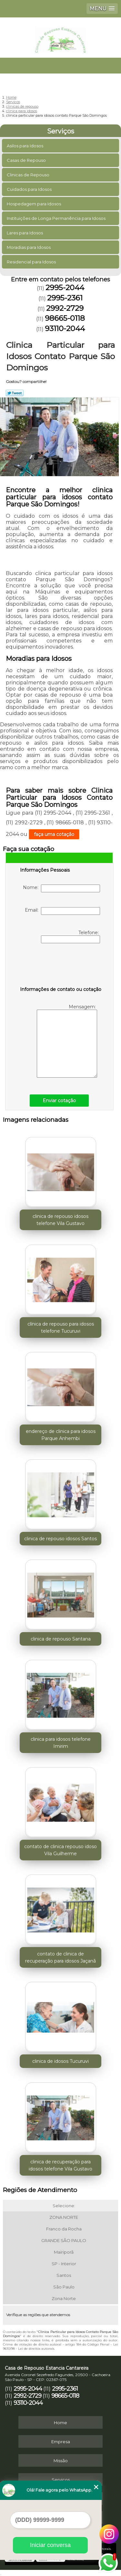 This screenshot has height=2576, width=121. Describe the element at coordinates (60, 2061) in the screenshot. I see `clinica de idosos Tucuruvi` at that location.